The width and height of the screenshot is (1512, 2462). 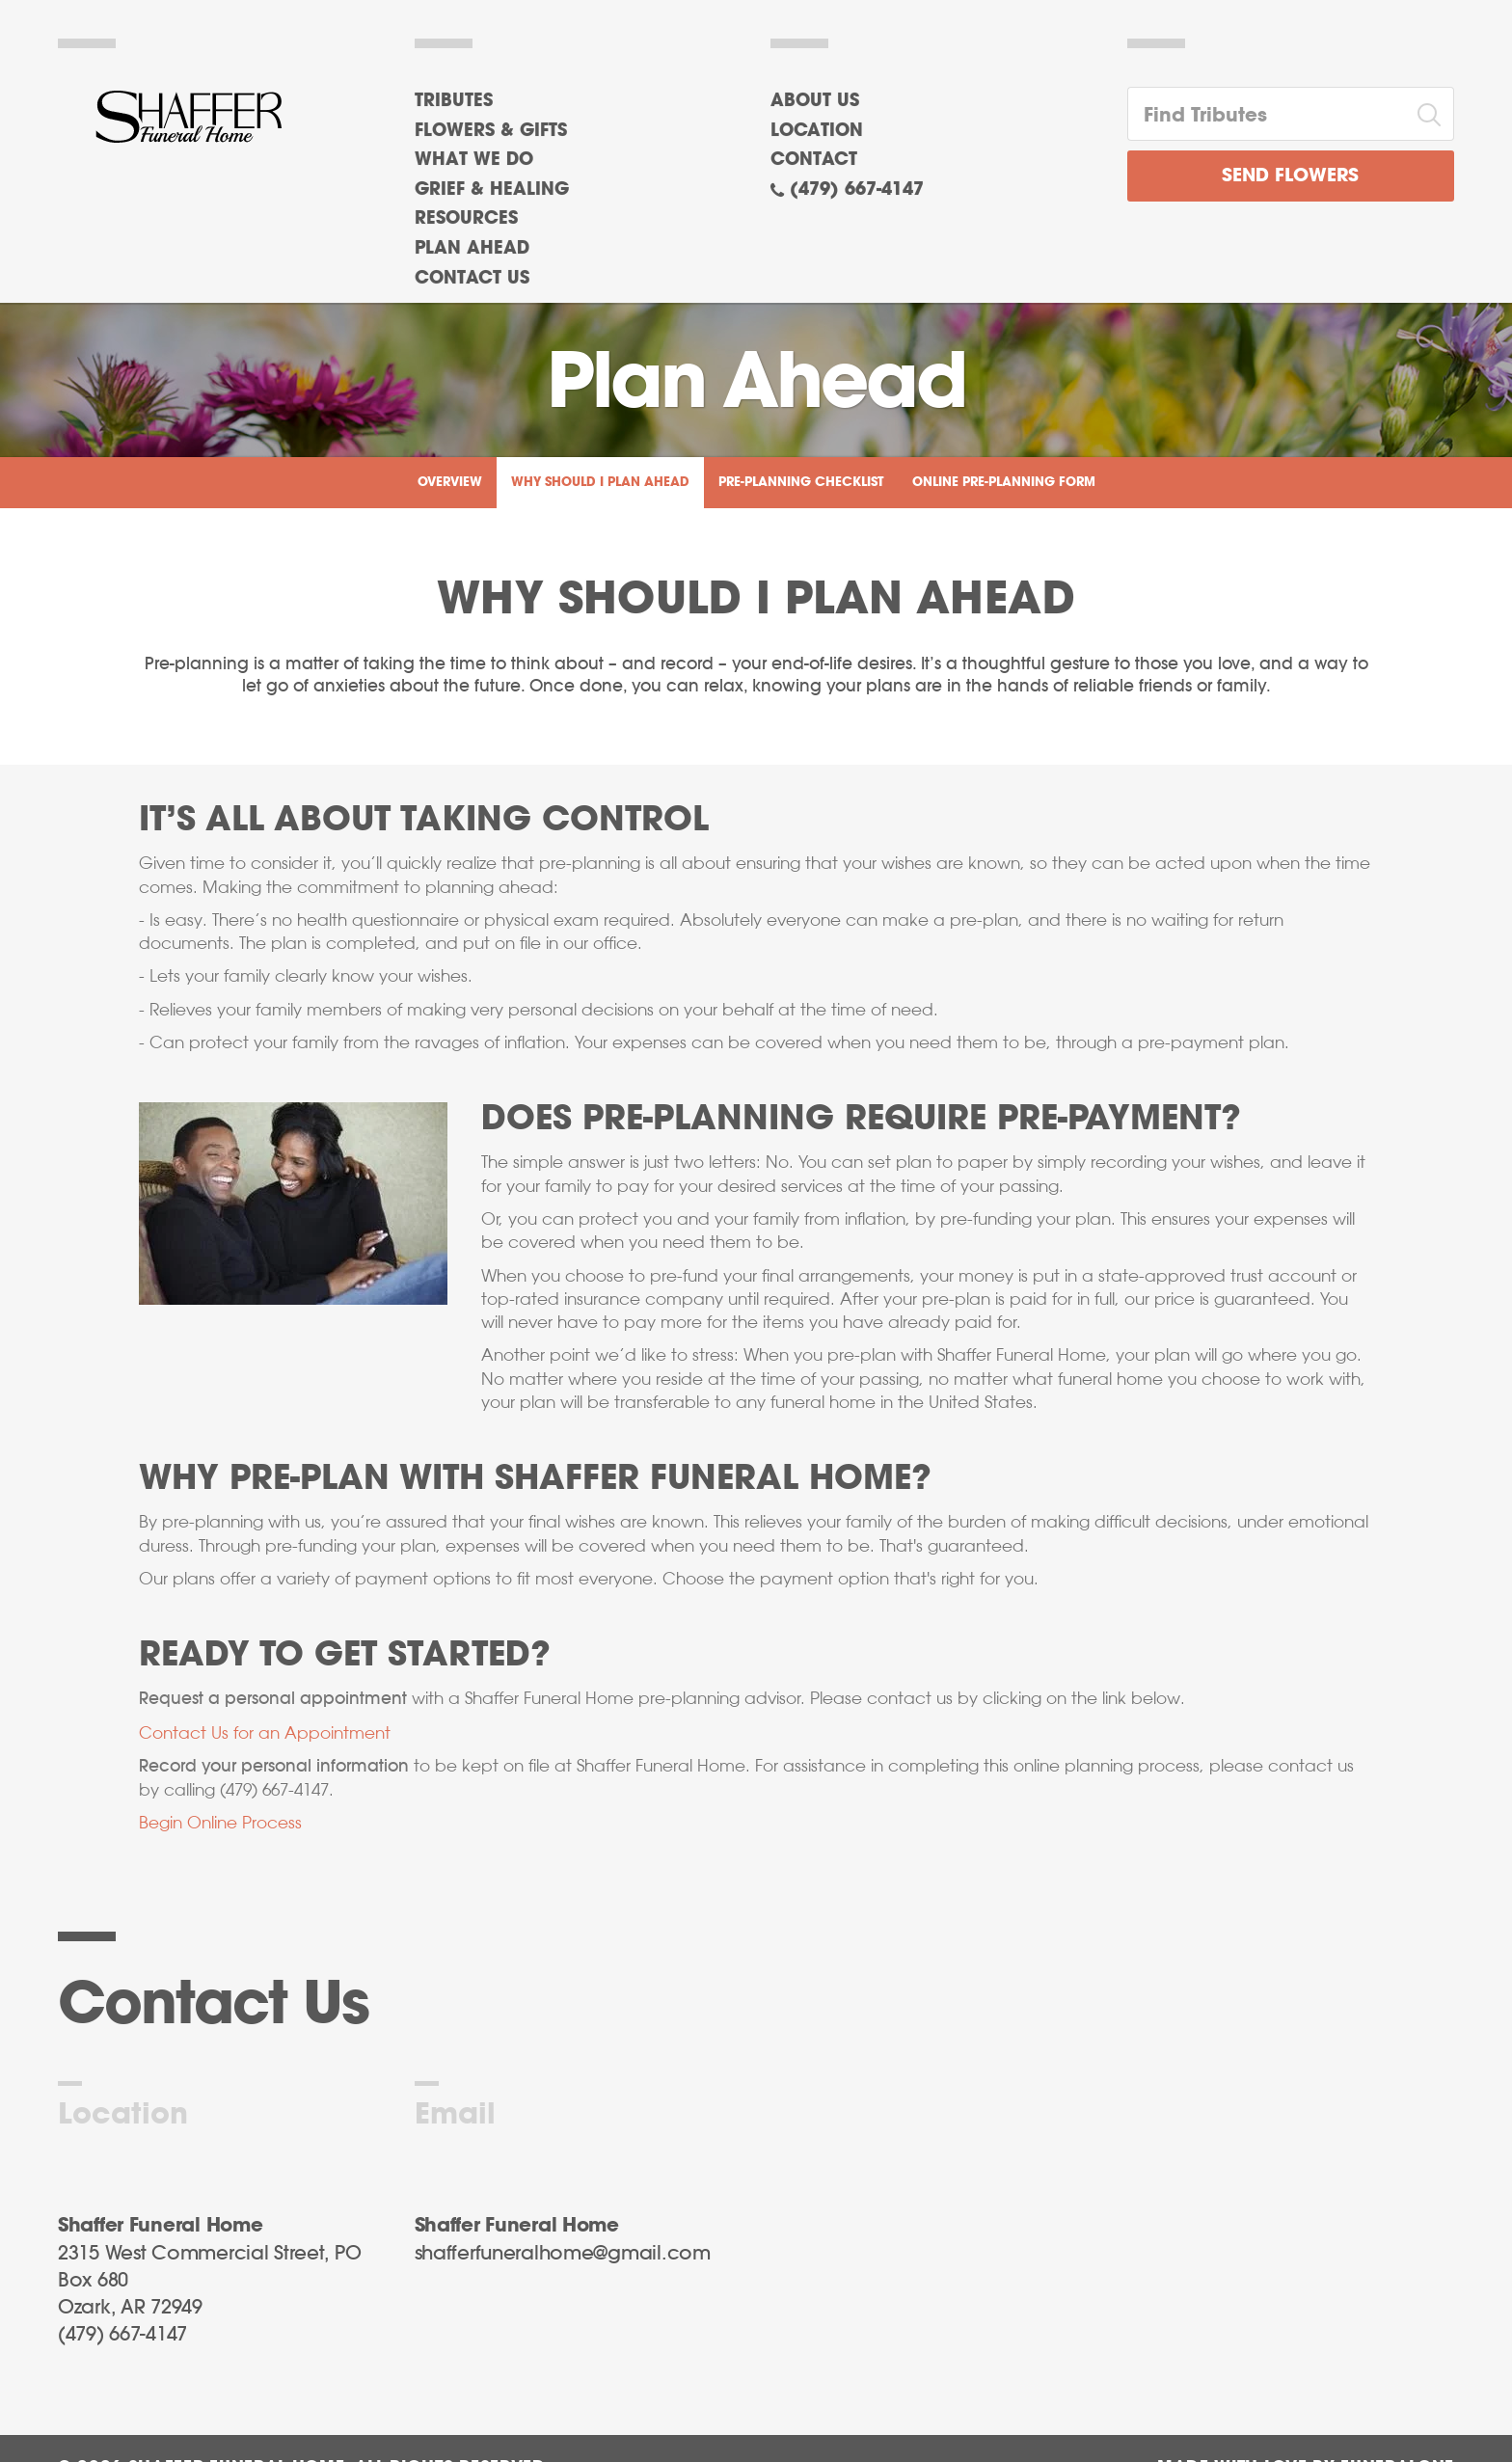 I want to click on Location, so click(x=816, y=131).